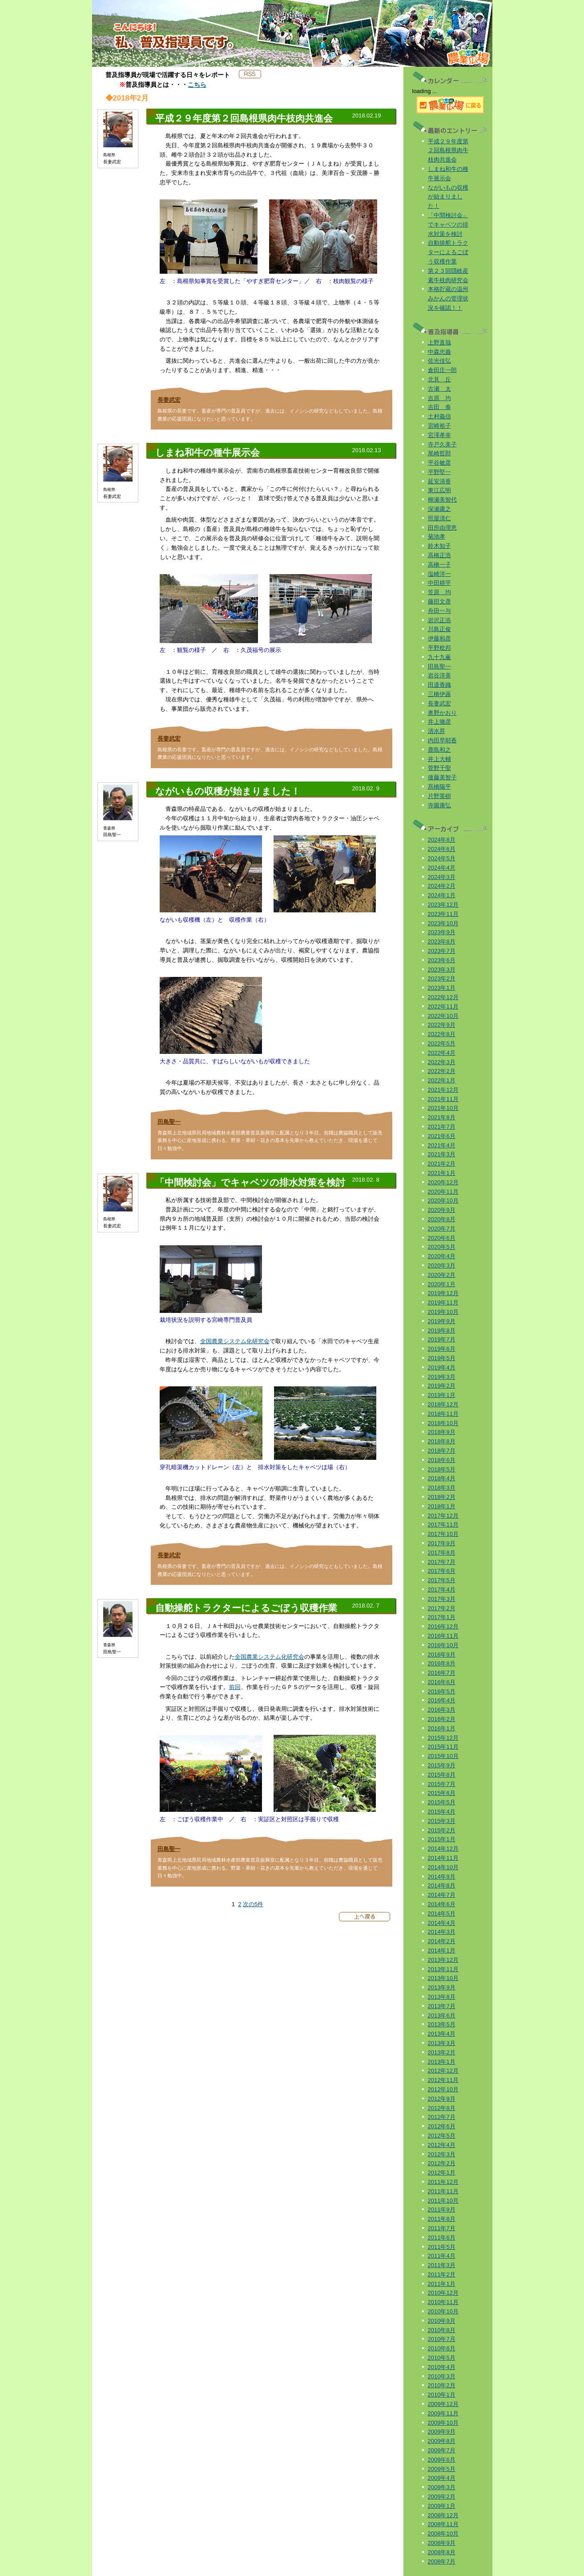  What do you see at coordinates (443, 923) in the screenshot?
I see `2023年10月` at bounding box center [443, 923].